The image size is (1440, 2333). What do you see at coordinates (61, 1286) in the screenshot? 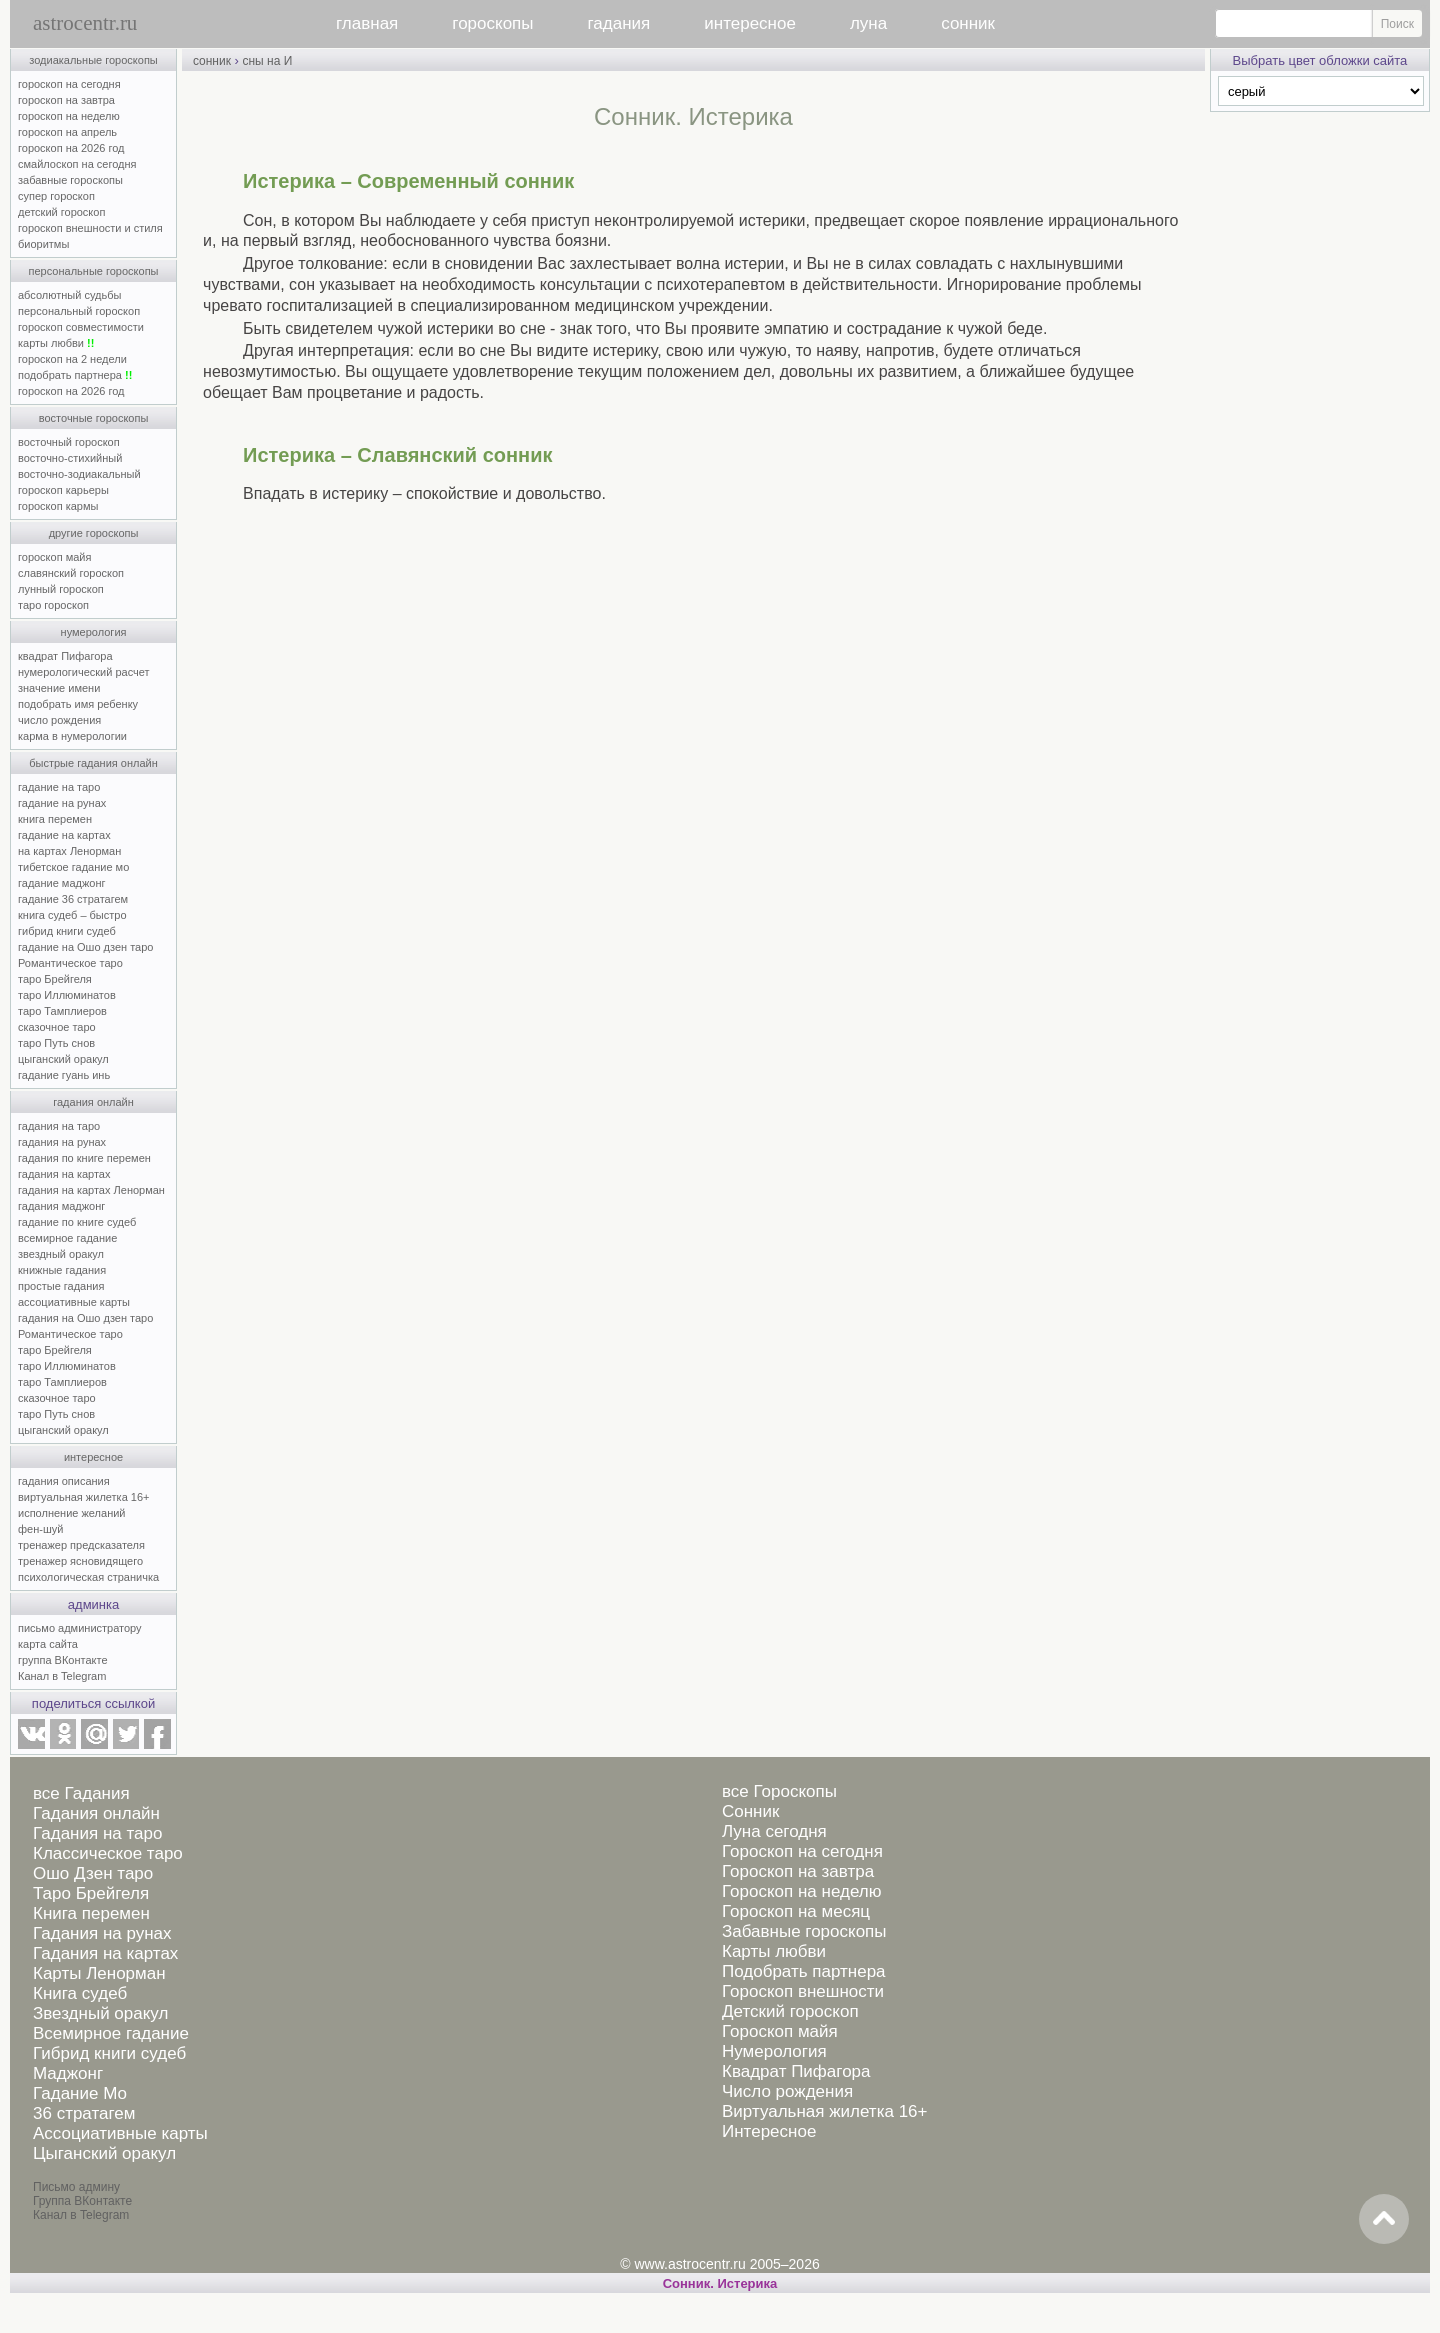
I see `простые гадания` at bounding box center [61, 1286].